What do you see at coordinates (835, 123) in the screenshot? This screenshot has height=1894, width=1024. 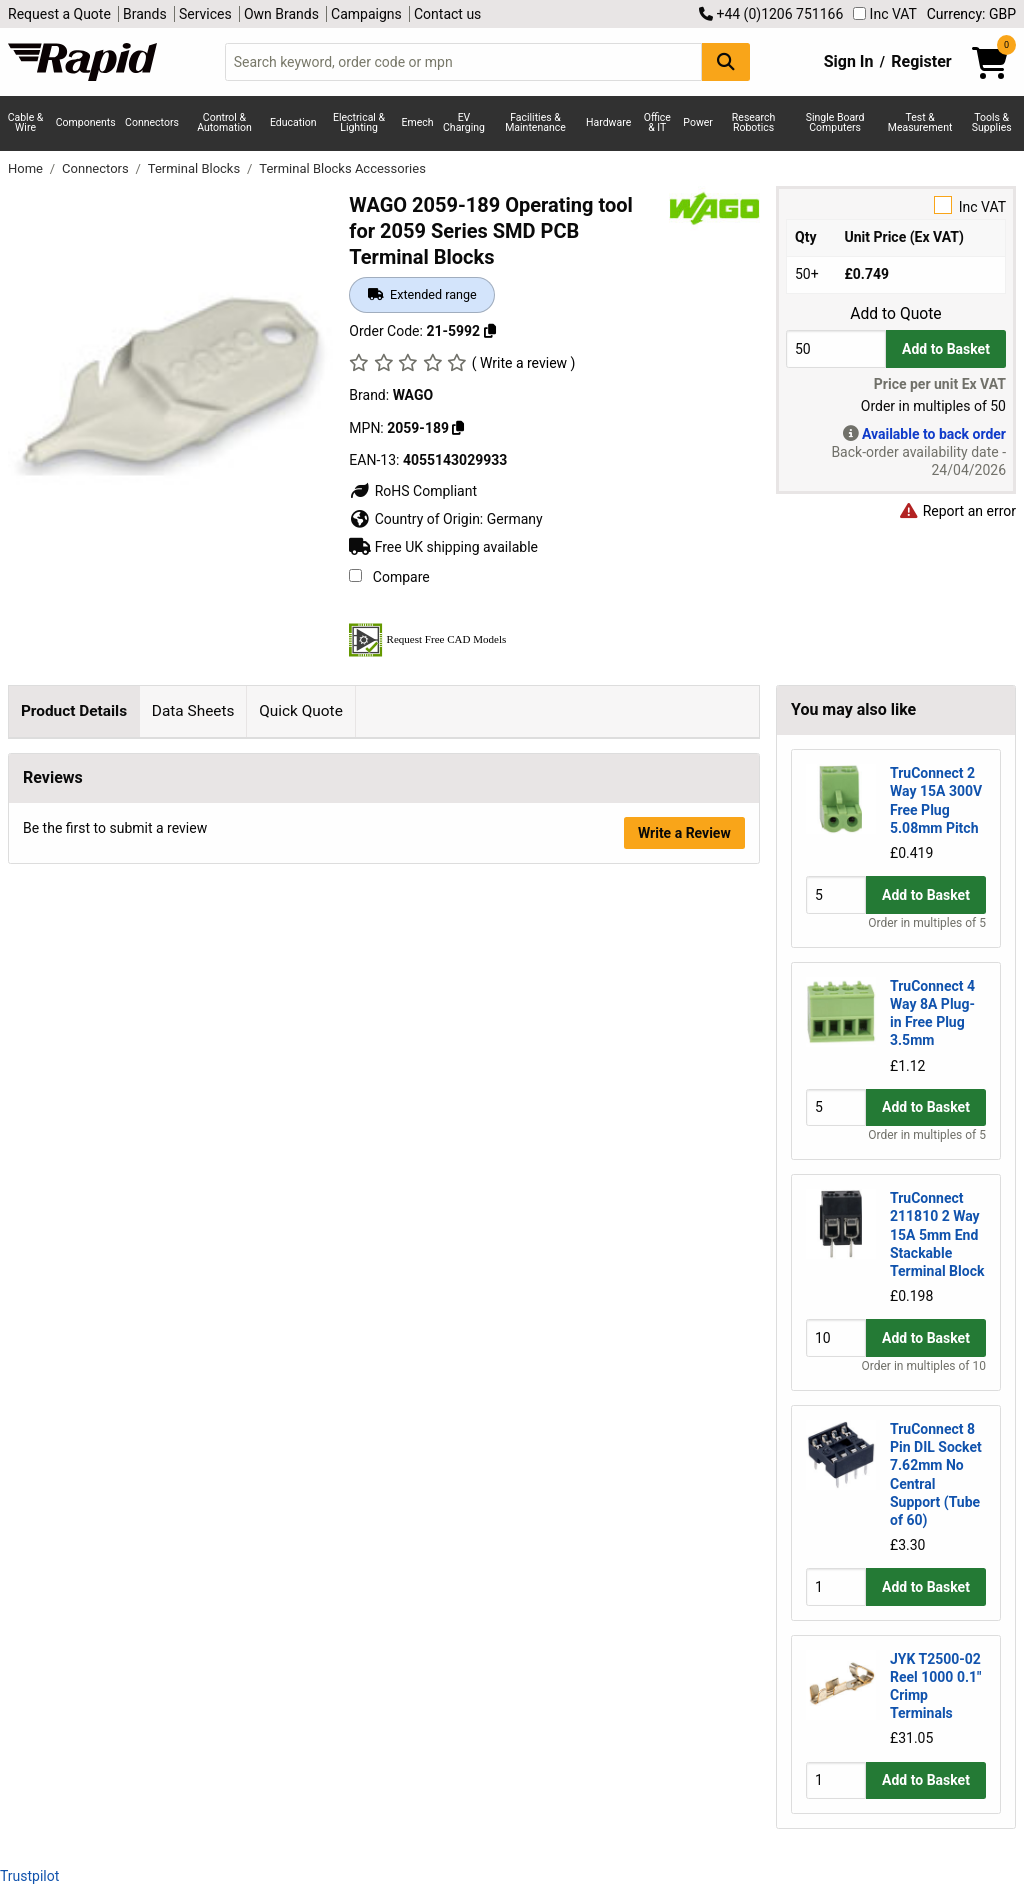 I see `Single Board Computers` at bounding box center [835, 123].